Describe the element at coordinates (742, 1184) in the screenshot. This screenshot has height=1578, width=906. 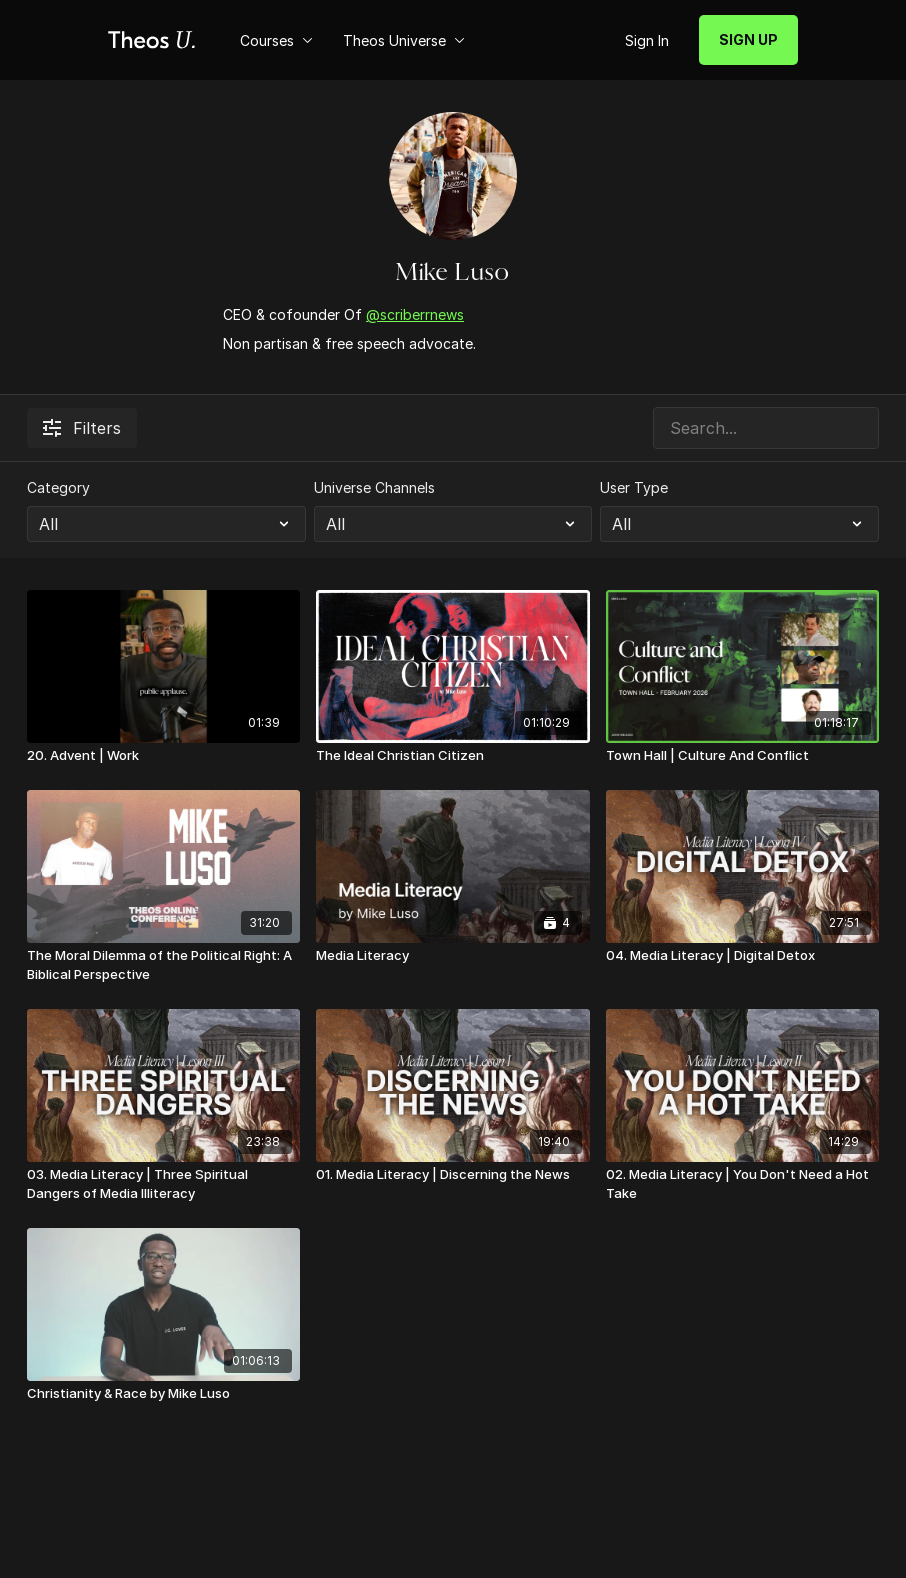
I see `[02. Media Literacy | You Don't Need a Hot Take]` at that location.